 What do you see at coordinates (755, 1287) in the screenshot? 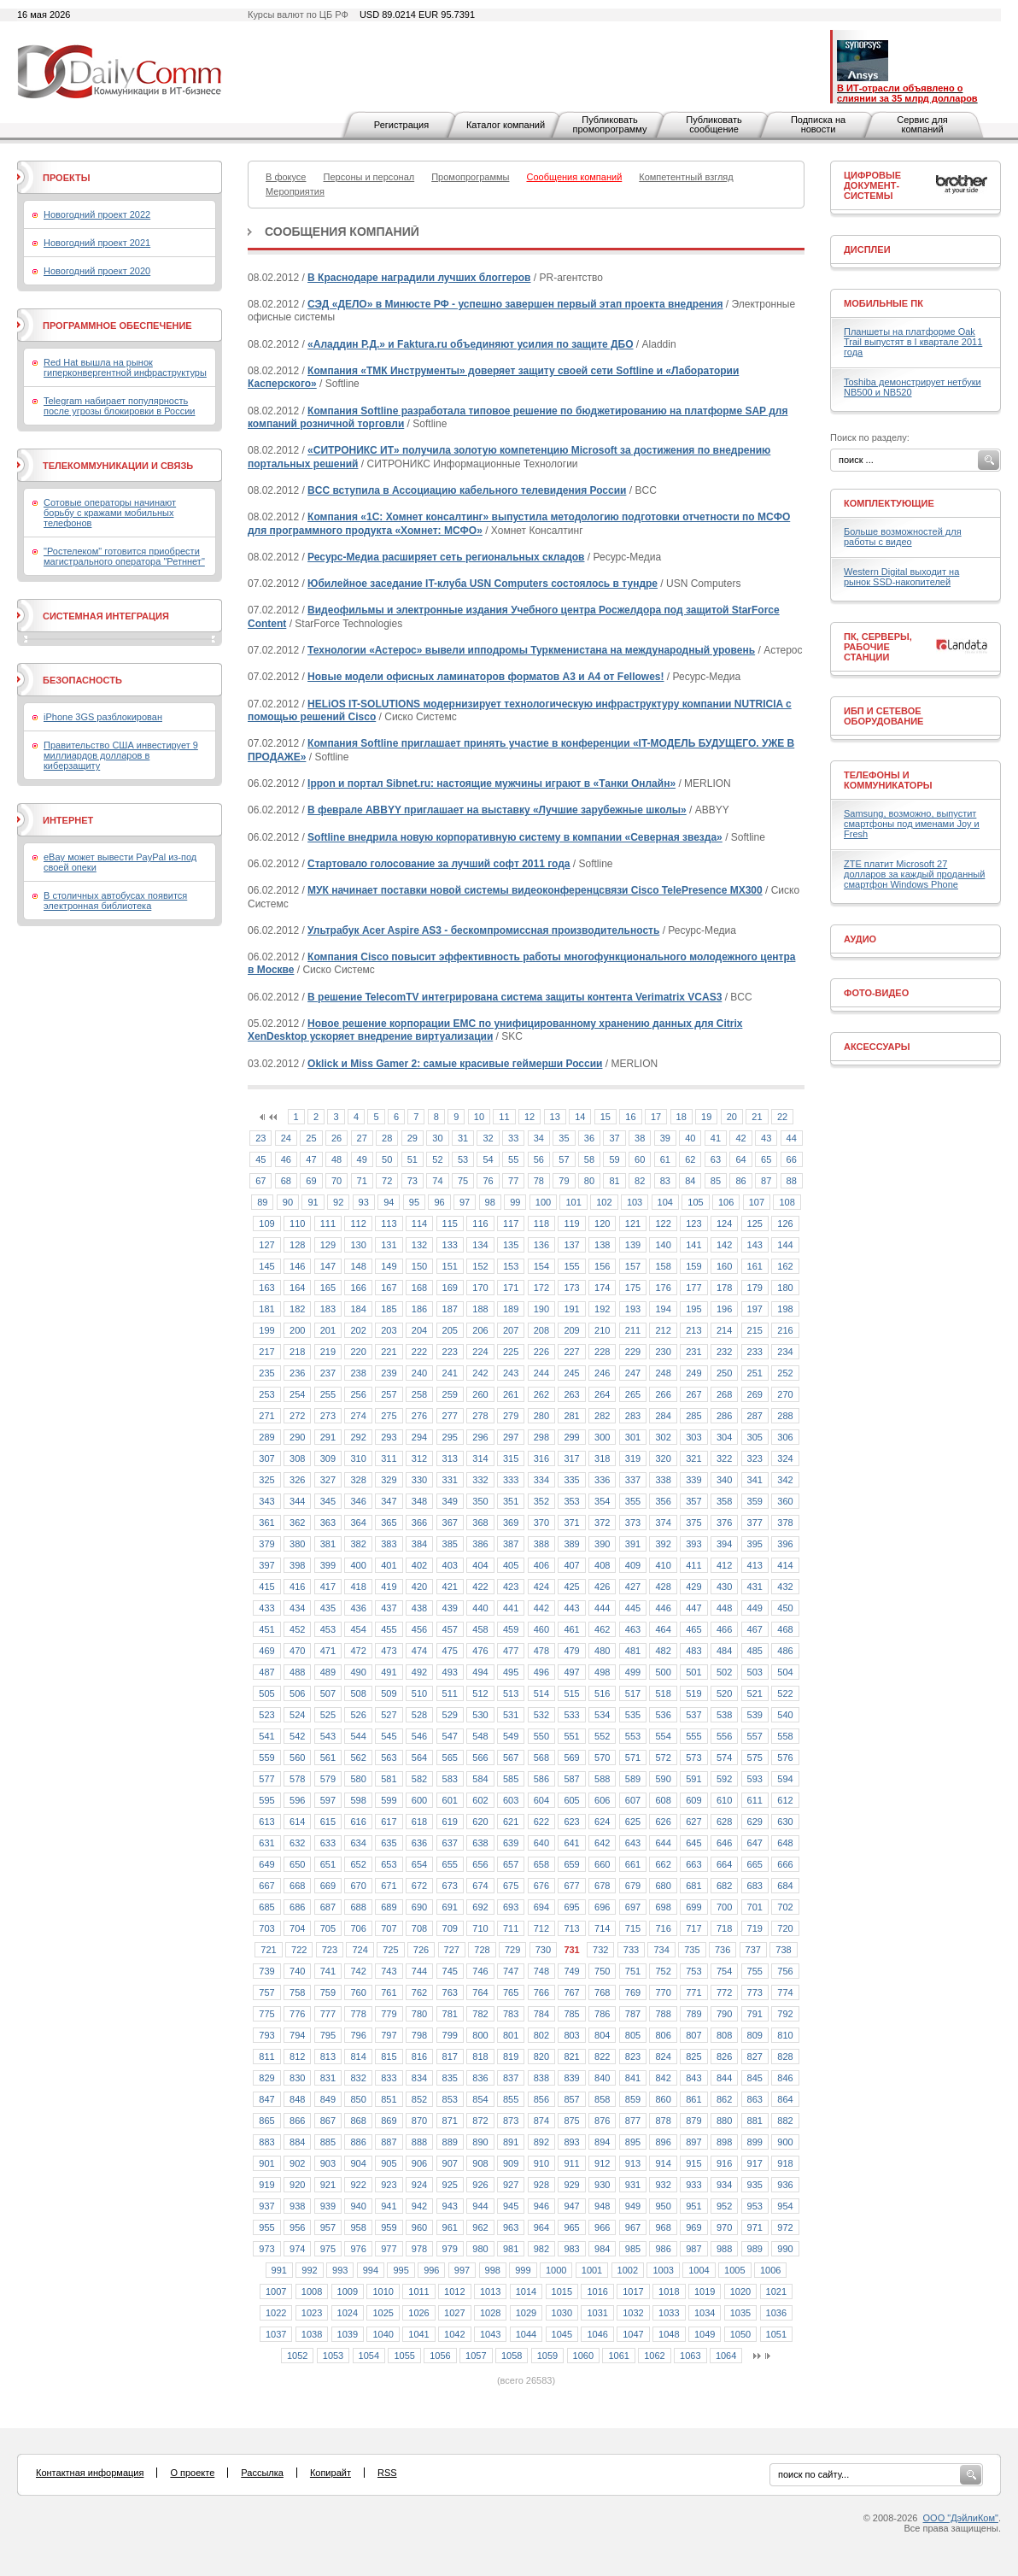
I see `179` at bounding box center [755, 1287].